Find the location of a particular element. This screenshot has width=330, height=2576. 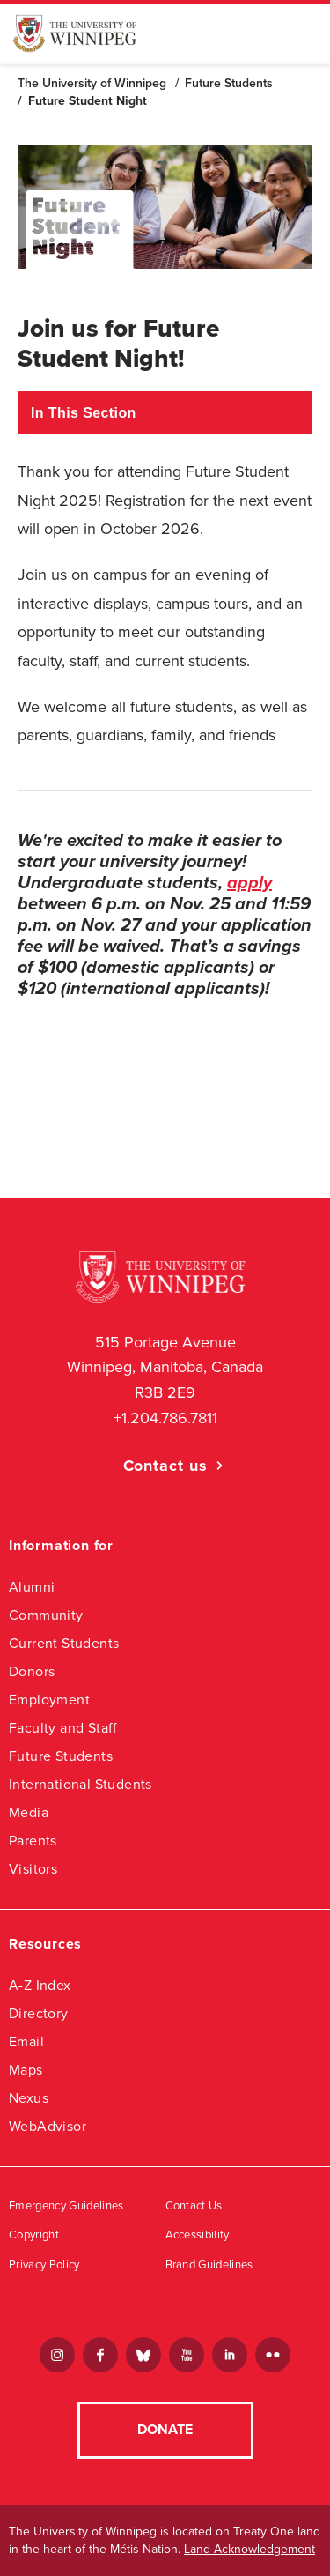

Donors is located at coordinates (32, 1671).